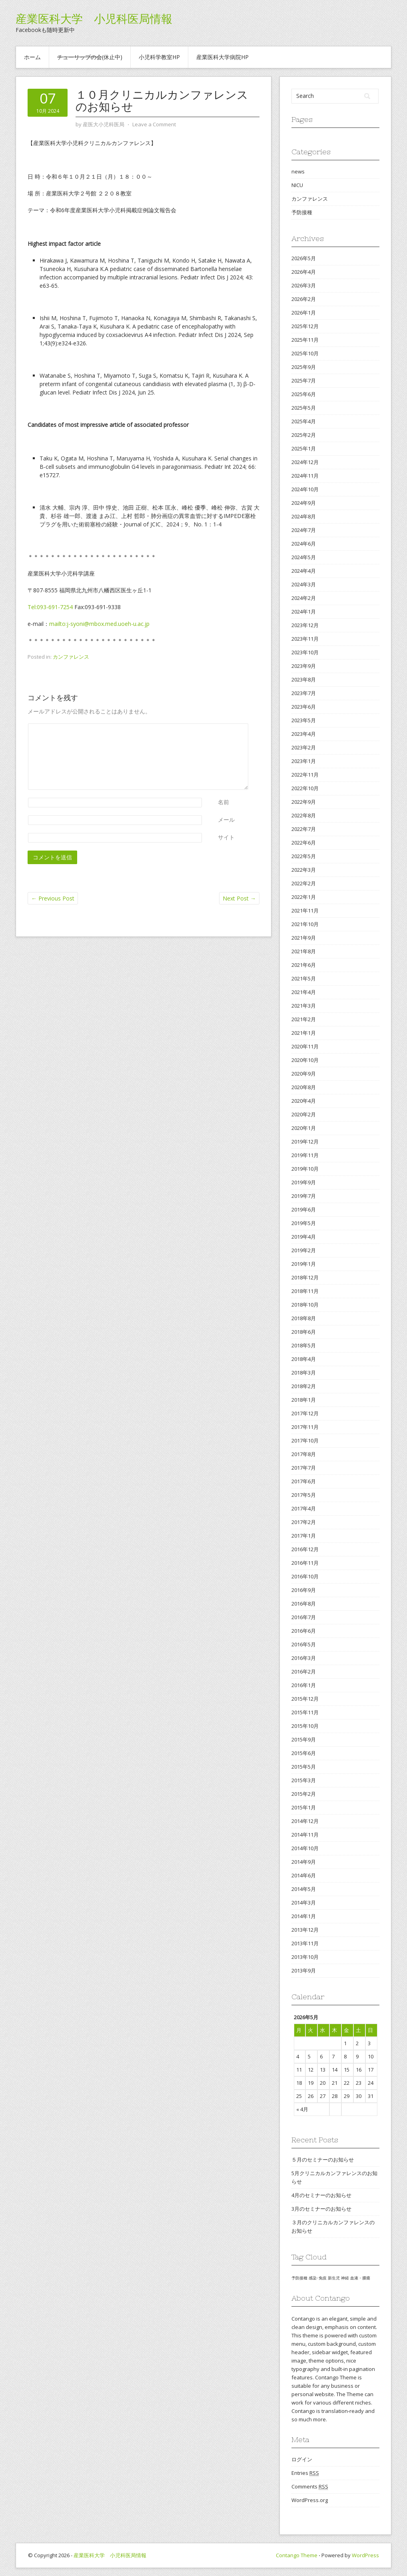 Image resolution: width=407 pixels, height=2576 pixels. What do you see at coordinates (305, 462) in the screenshot?
I see `2024年12月` at bounding box center [305, 462].